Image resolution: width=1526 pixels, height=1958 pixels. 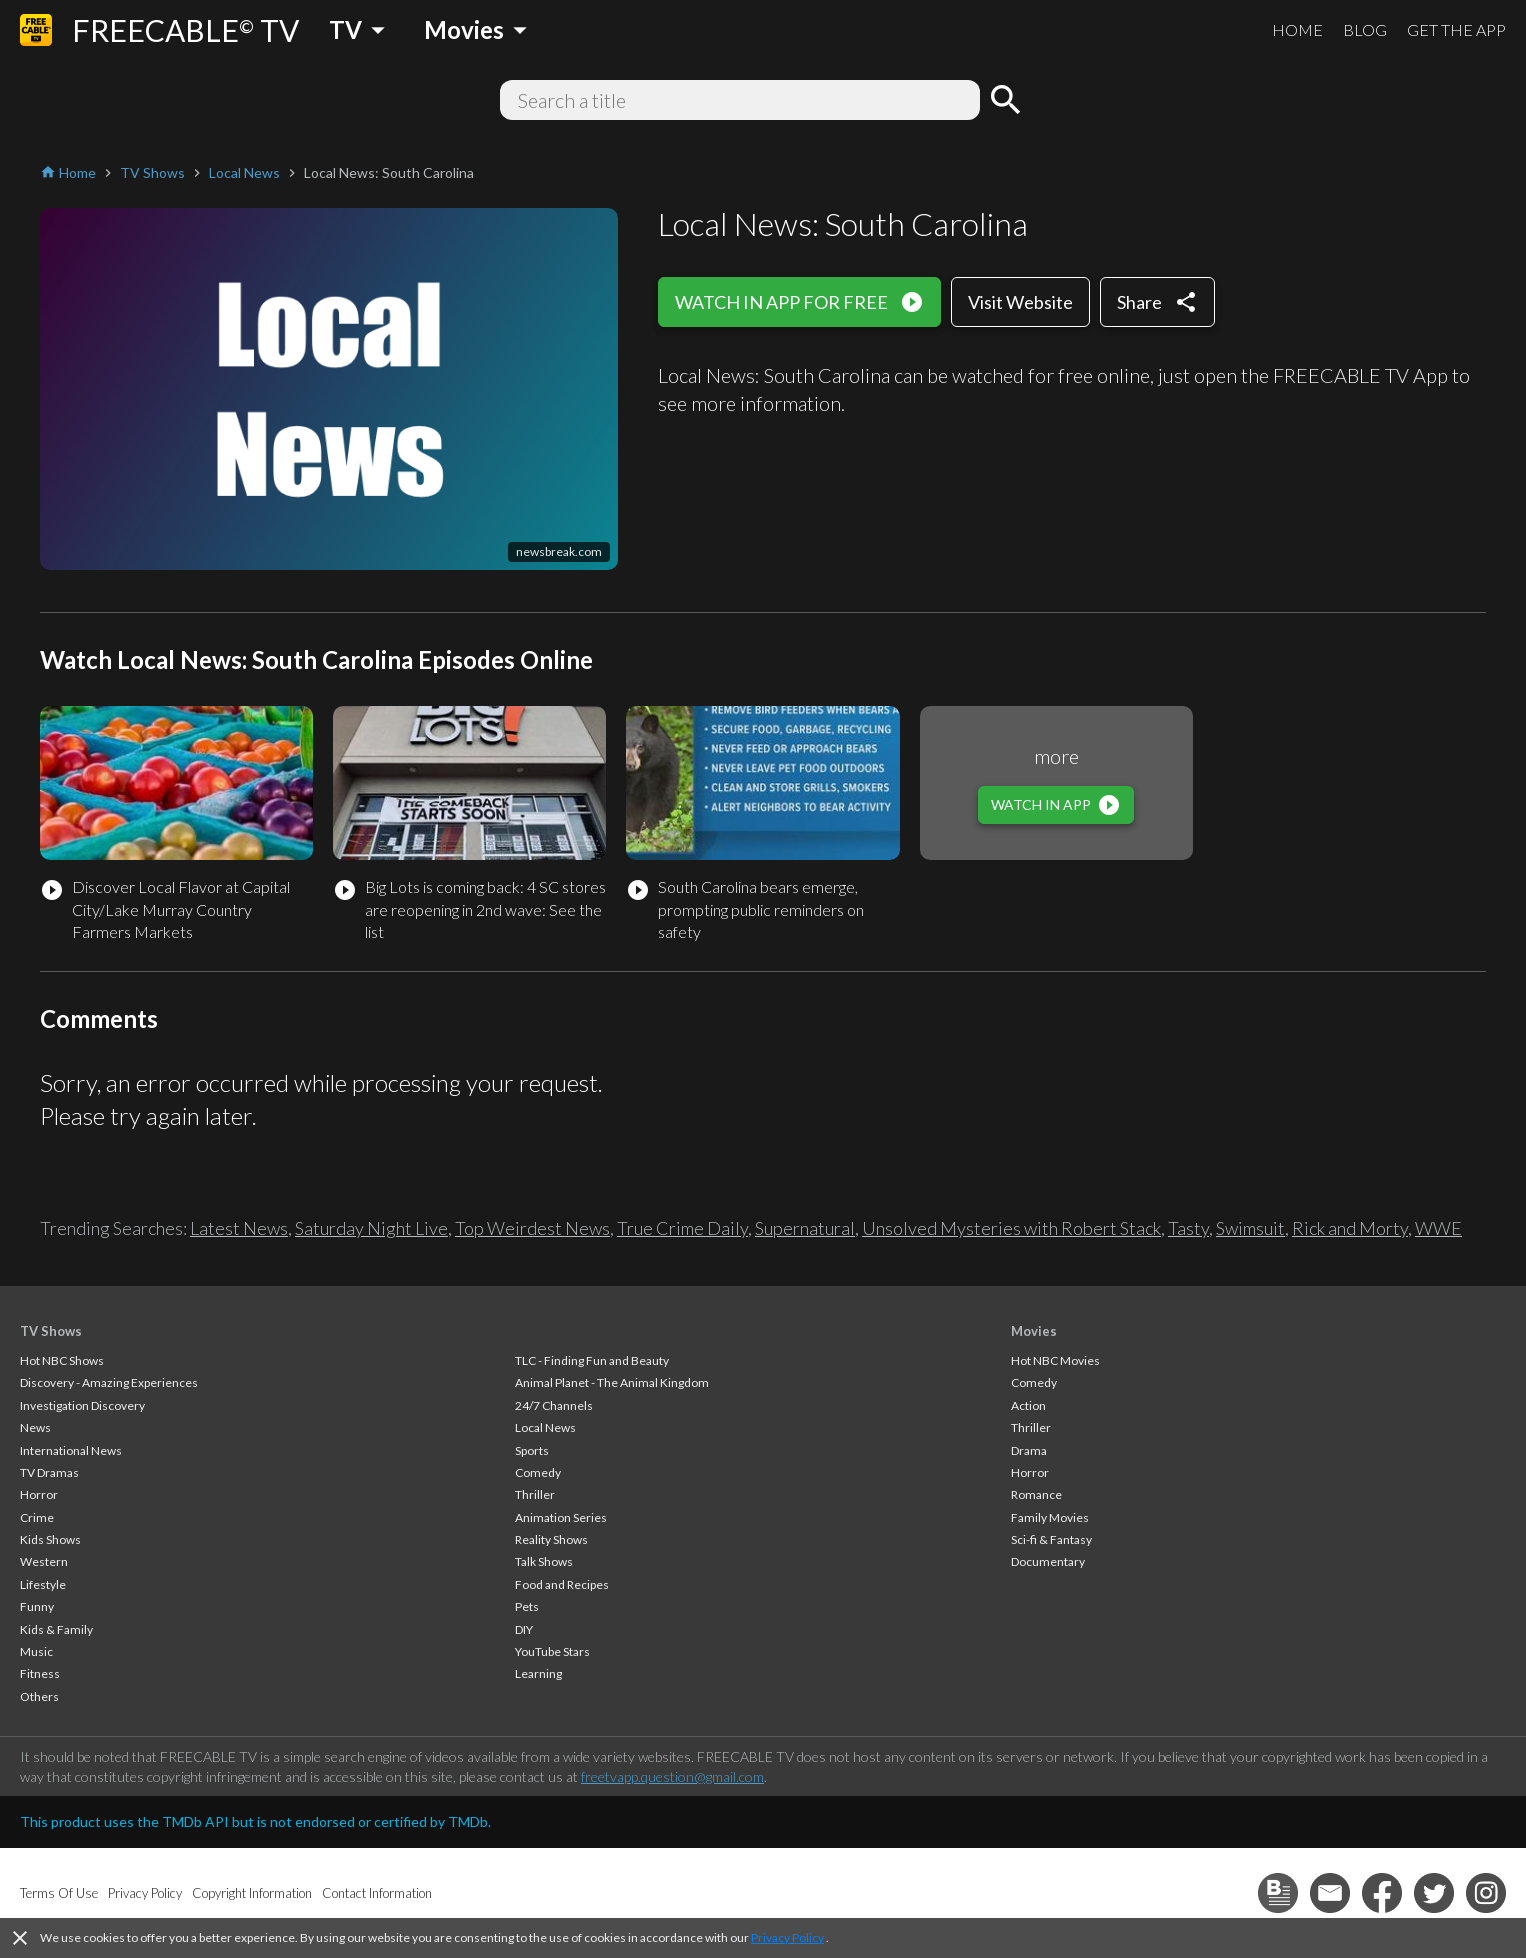 What do you see at coordinates (1050, 1517) in the screenshot?
I see `Family Movies` at bounding box center [1050, 1517].